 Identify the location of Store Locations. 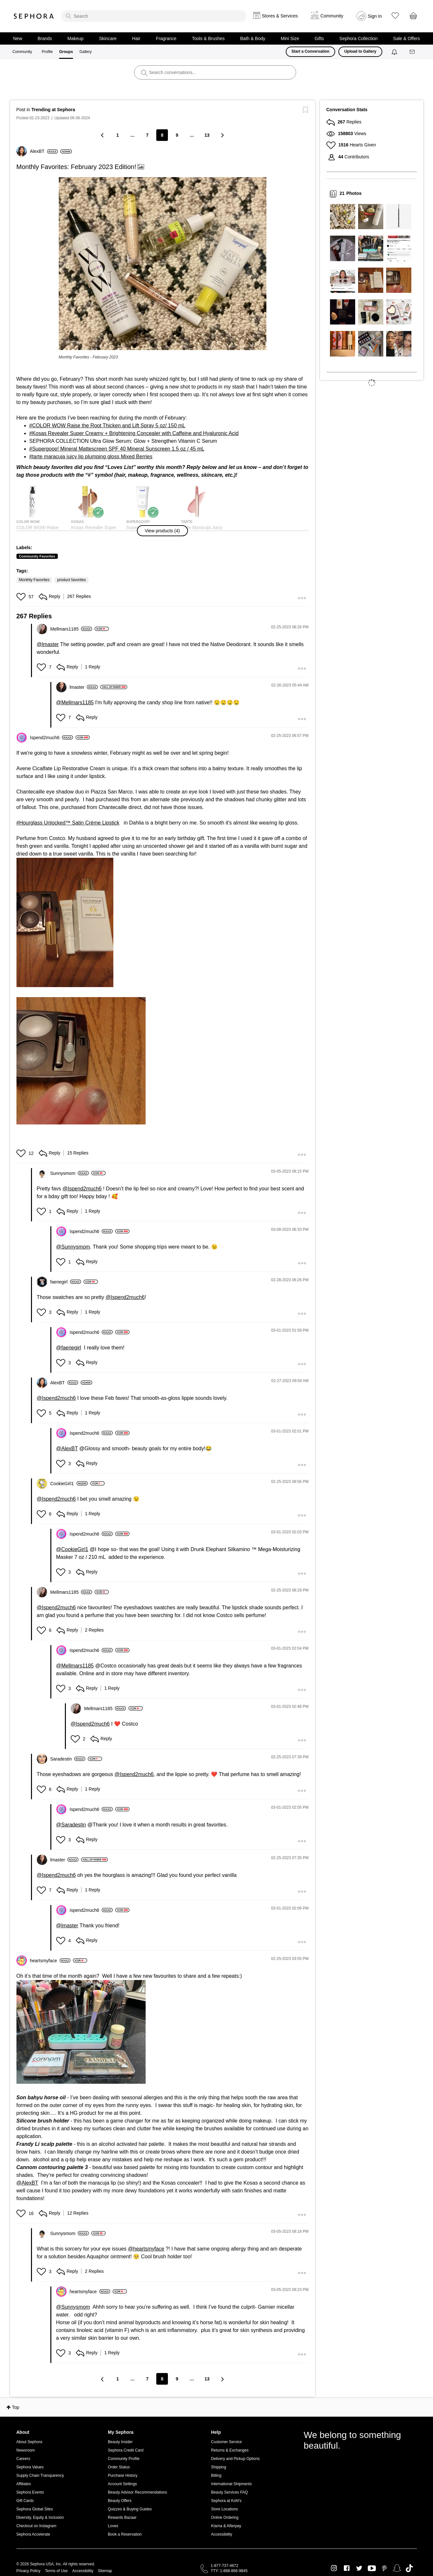
(224, 2509).